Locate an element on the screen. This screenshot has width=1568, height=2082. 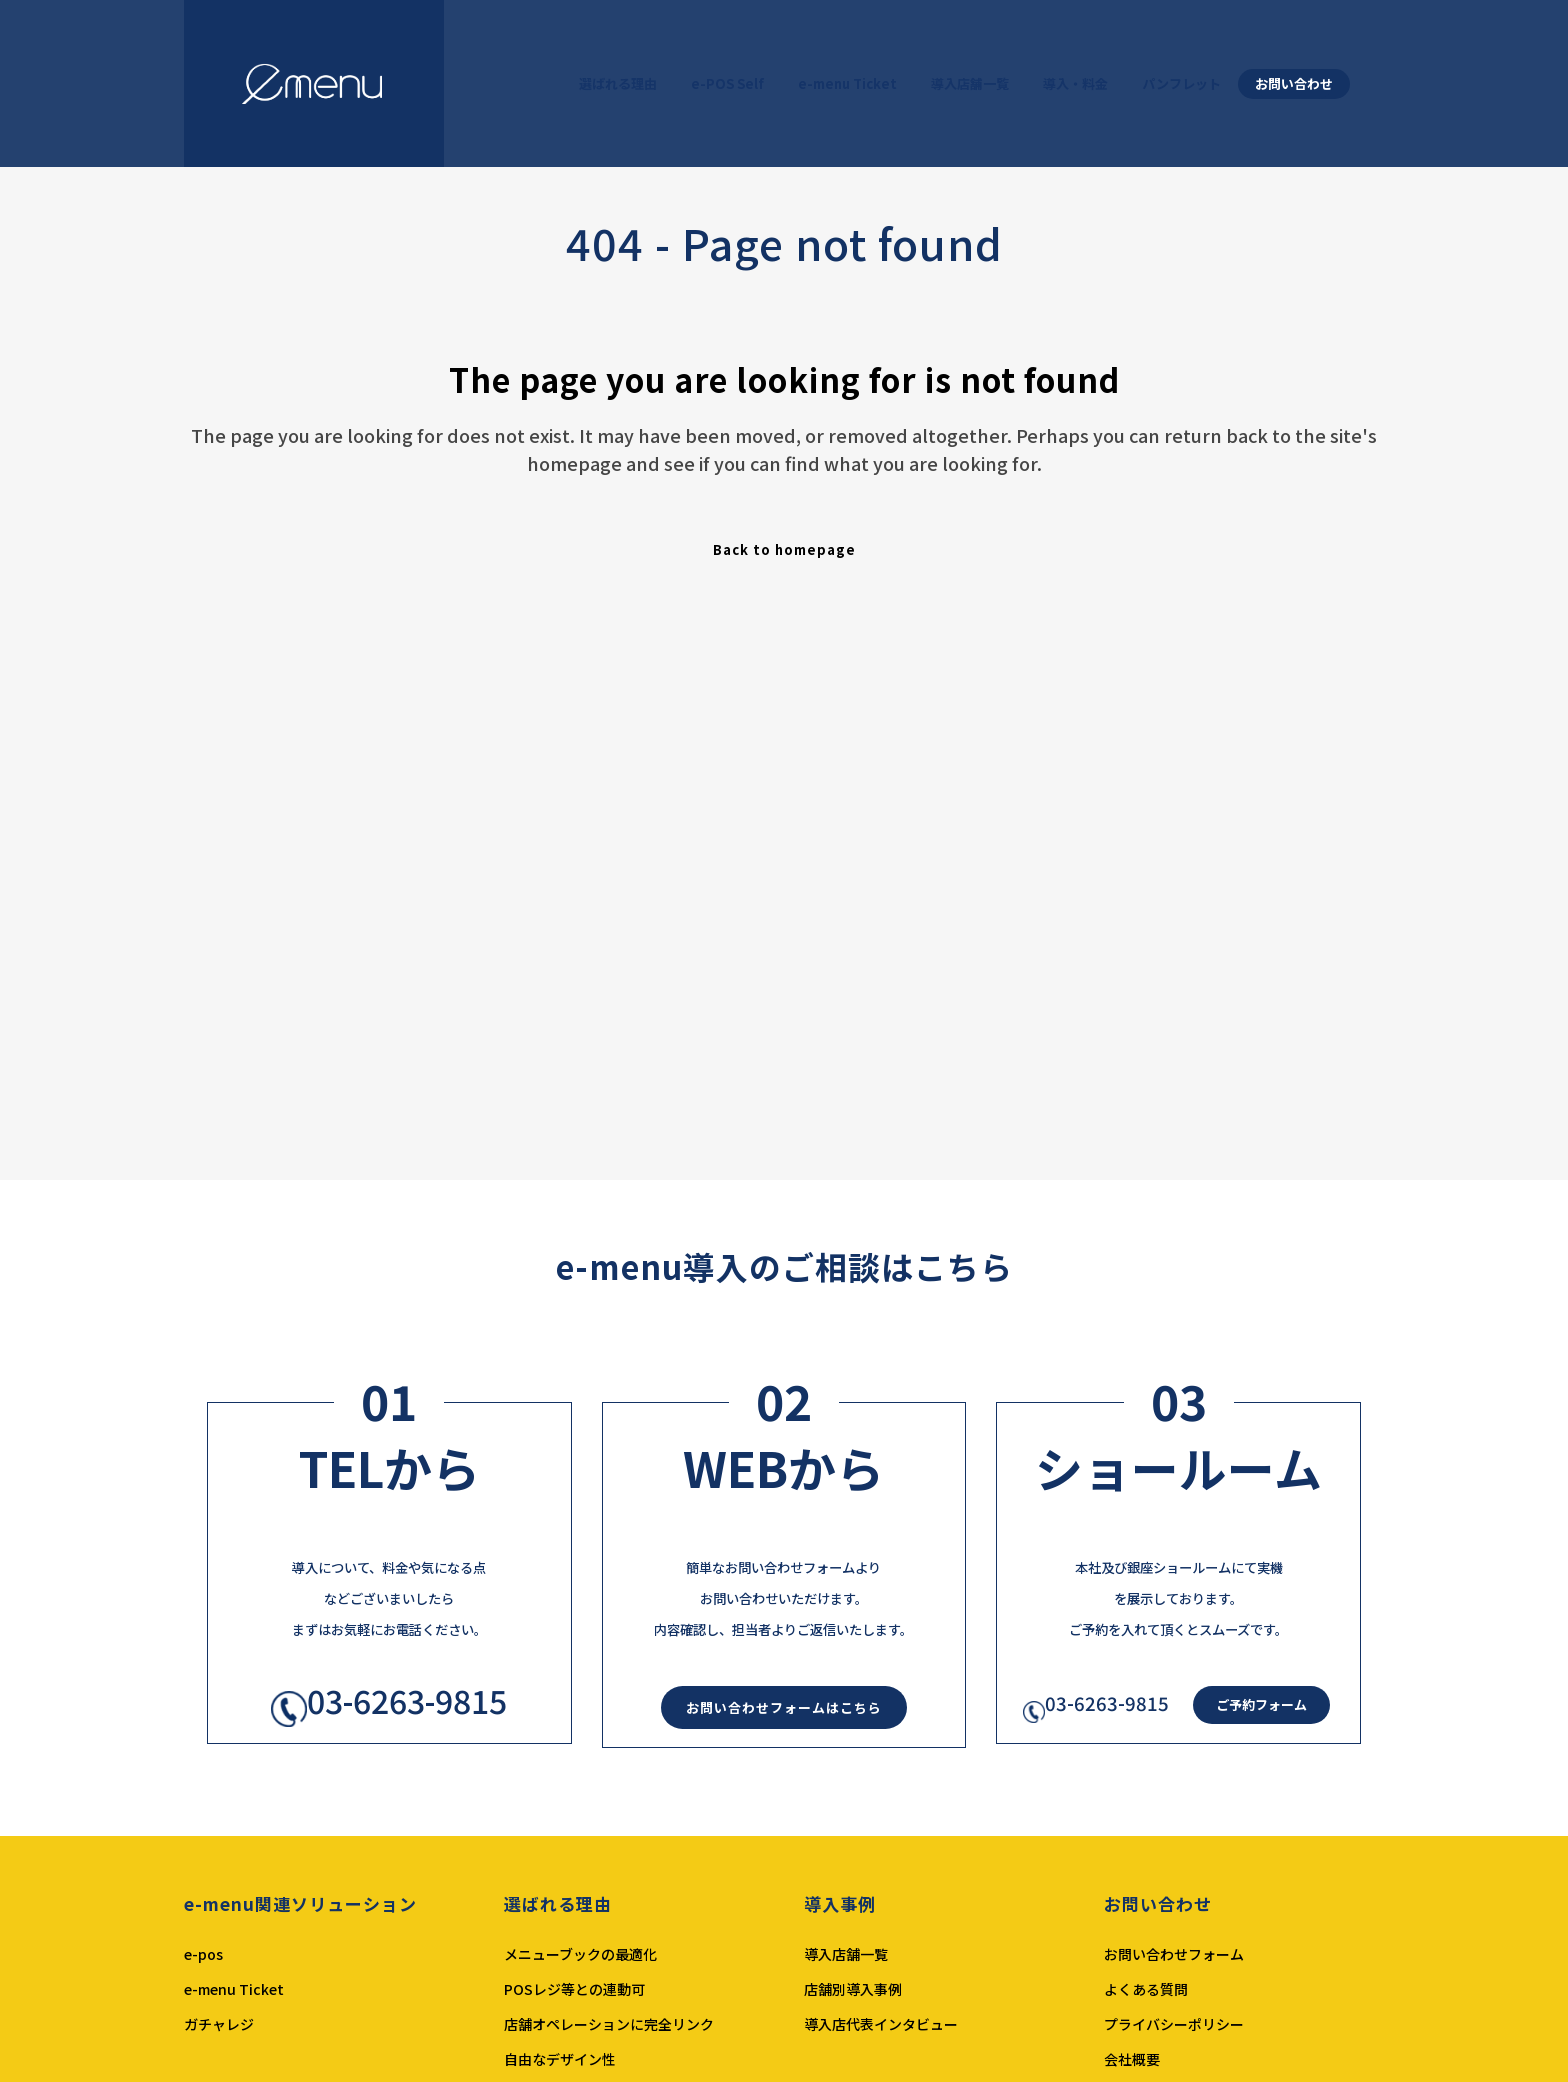
自由なデザイン性 is located at coordinates (560, 2059).